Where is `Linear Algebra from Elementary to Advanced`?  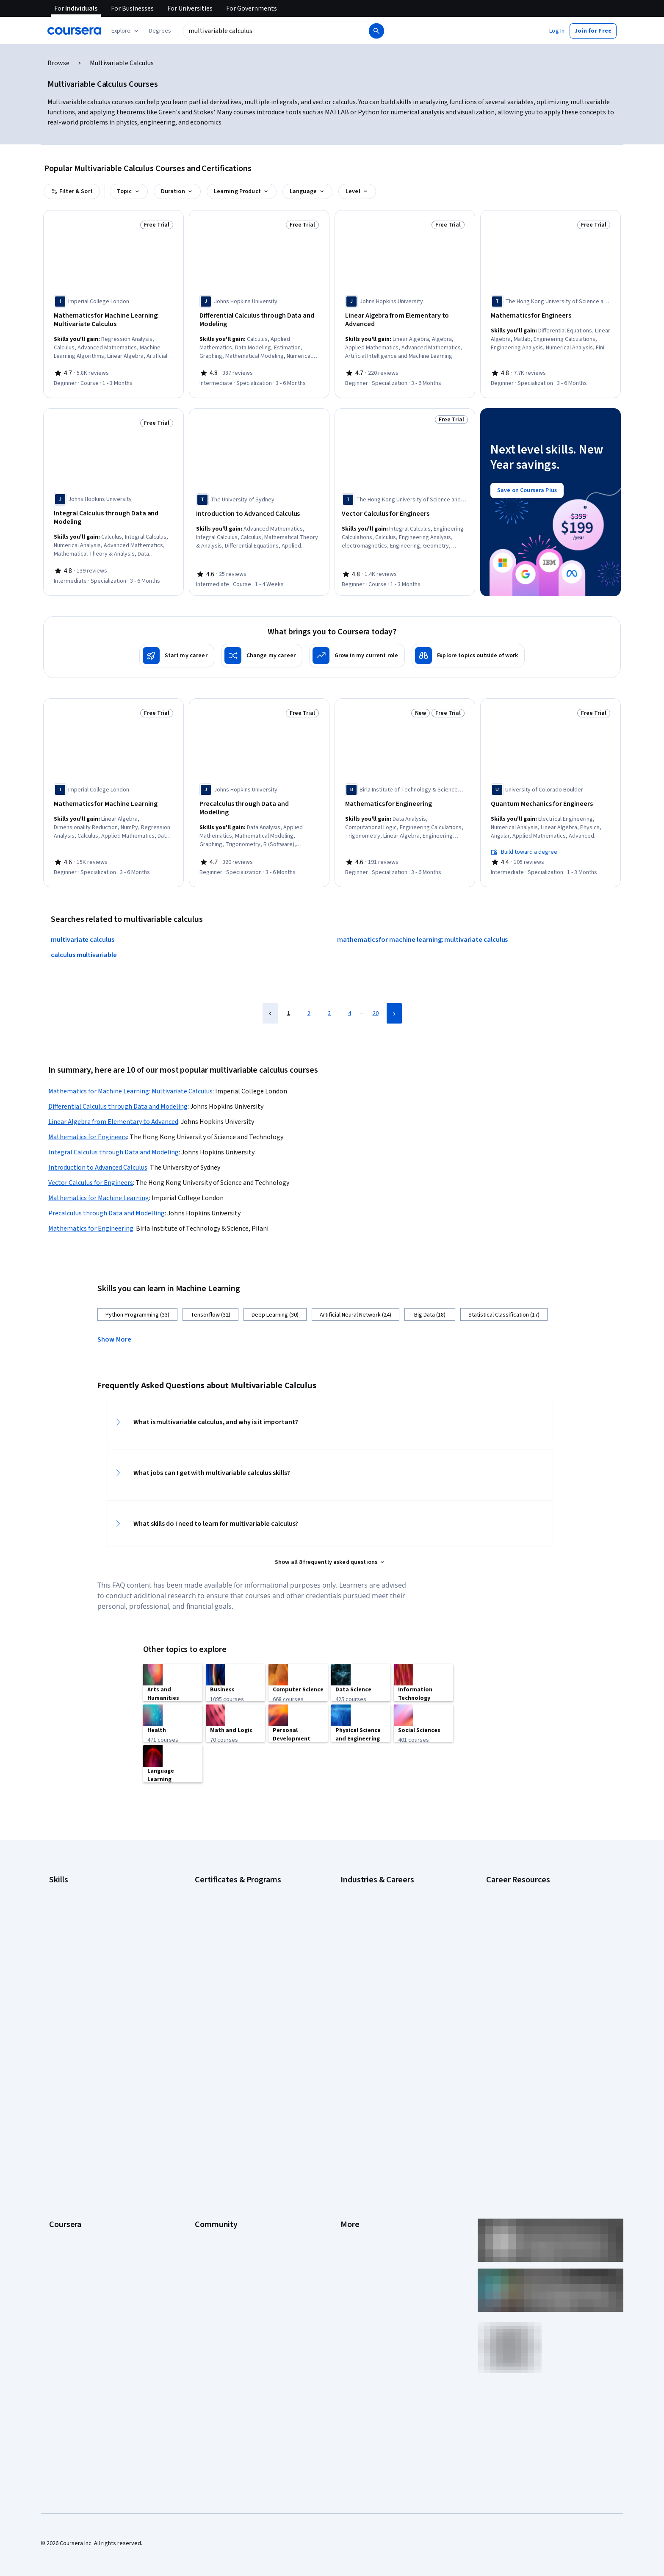 Linear Algebra from Elementary to Advanced is located at coordinates (113, 1113).